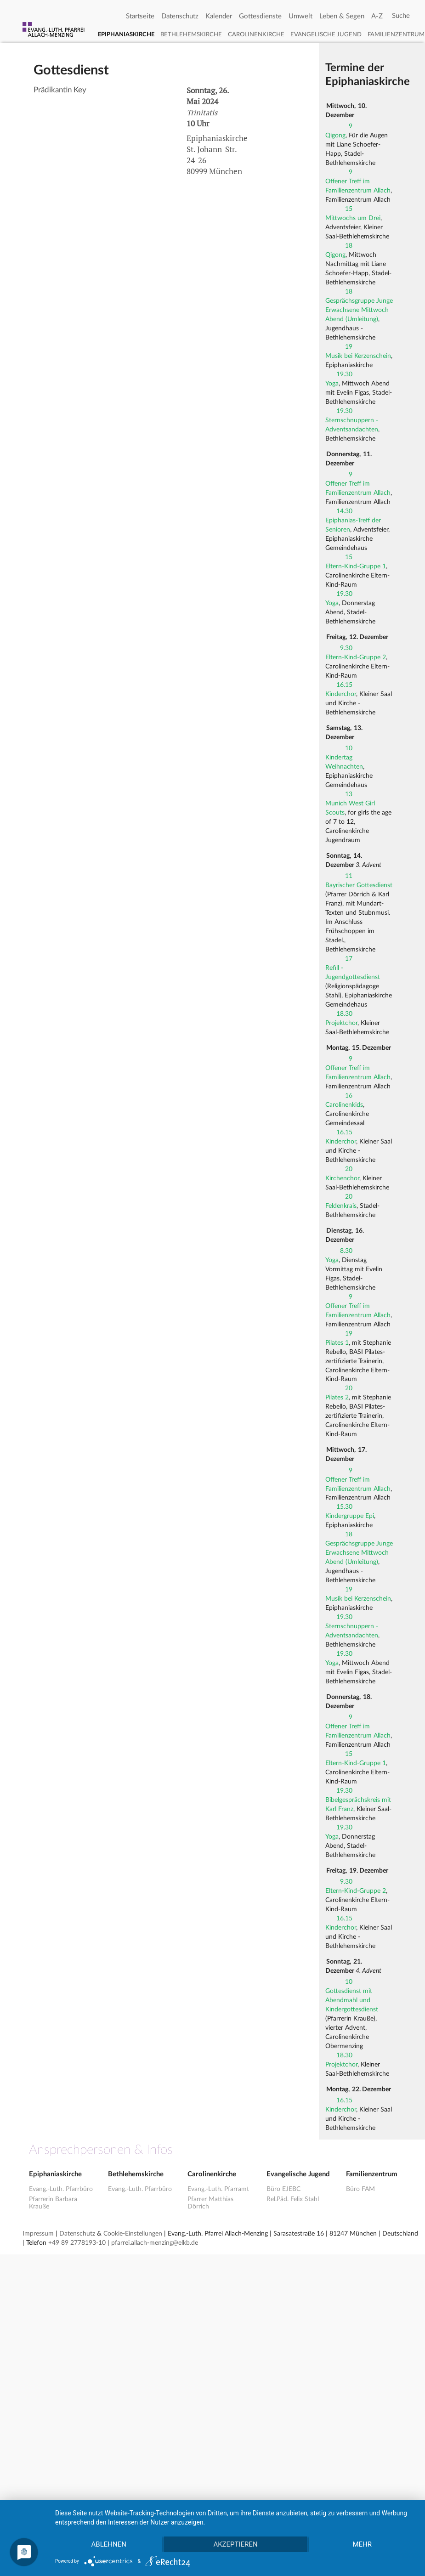 The width and height of the screenshot is (425, 2576). Describe the element at coordinates (348, 209) in the screenshot. I see `15` at that location.